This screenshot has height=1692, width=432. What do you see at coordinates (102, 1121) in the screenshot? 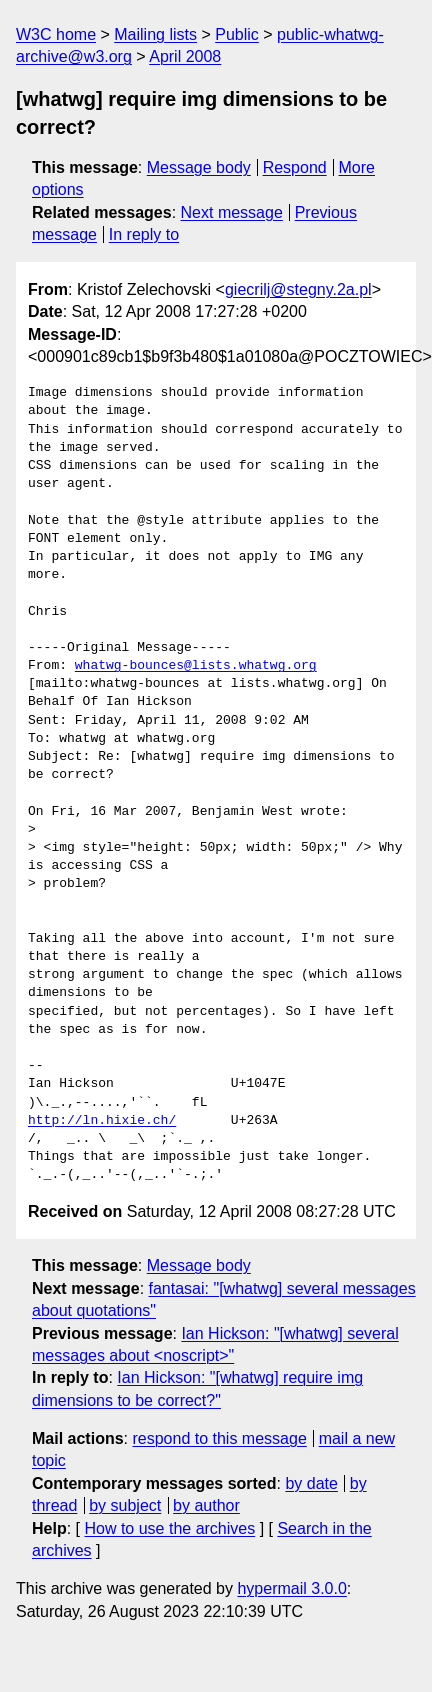
I see `http://ln.hixie.ch/` at bounding box center [102, 1121].